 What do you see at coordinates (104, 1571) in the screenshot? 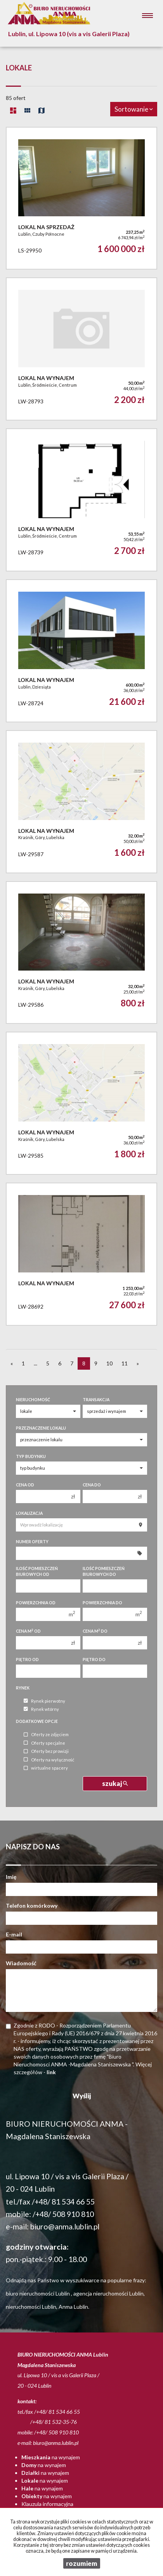
I see `Ilość pomieszczeń biurowych Do` at bounding box center [104, 1571].